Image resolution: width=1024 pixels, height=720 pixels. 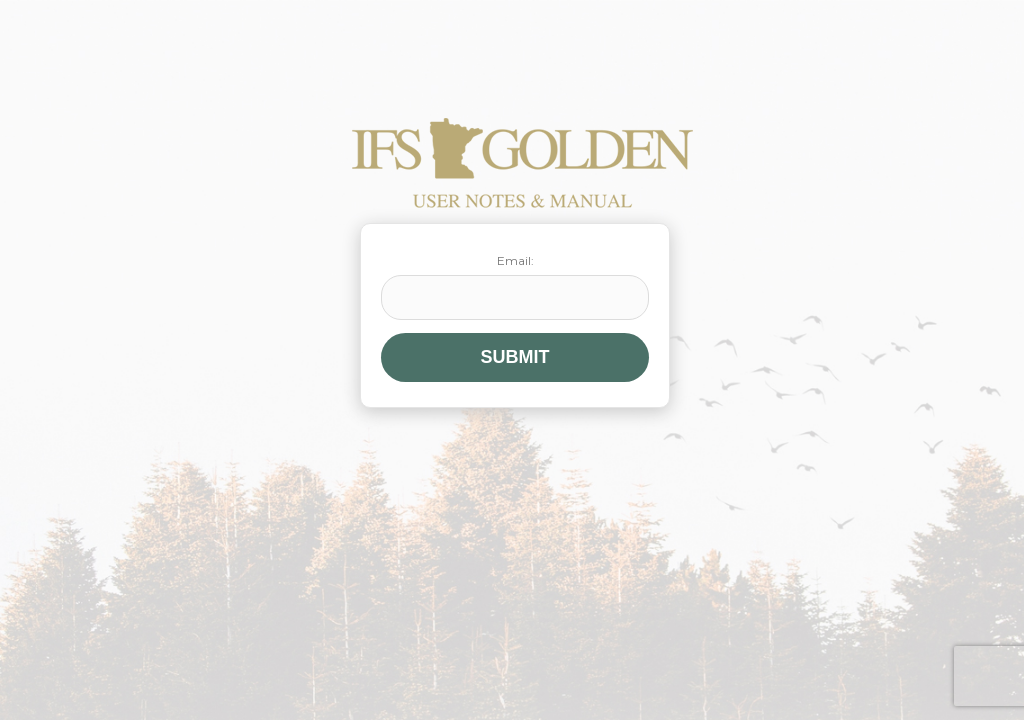 What do you see at coordinates (522, 163) in the screenshot?
I see `IFS Golden` at bounding box center [522, 163].